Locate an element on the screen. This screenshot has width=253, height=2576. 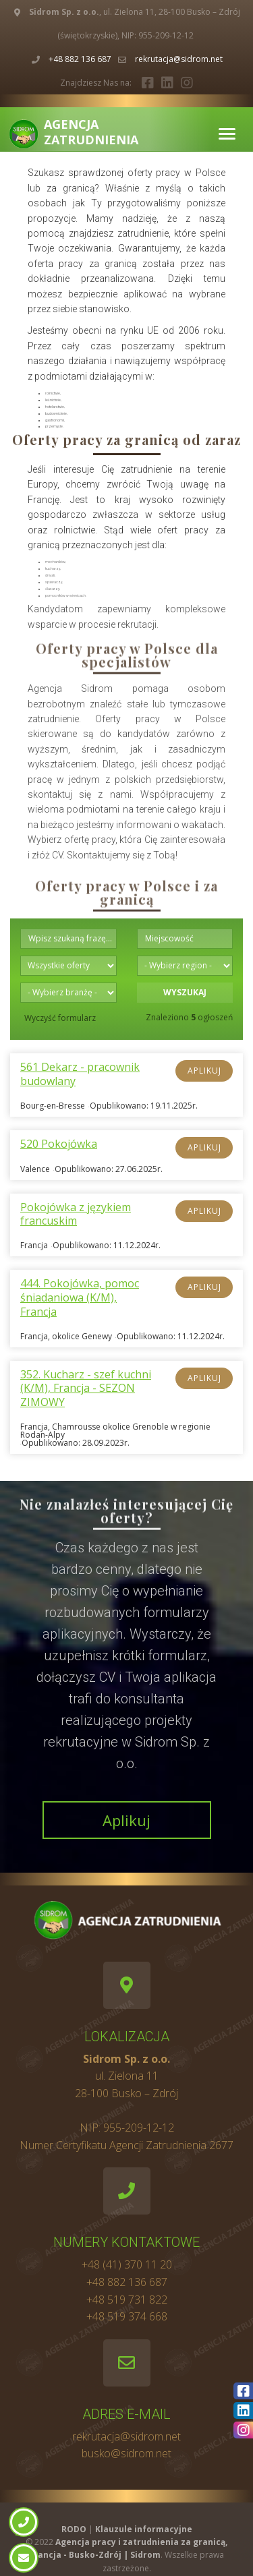
352. Kucharz - szef kuchni (K/M), Francja - SEZON ZIMOWY is located at coordinates (85, 1388).